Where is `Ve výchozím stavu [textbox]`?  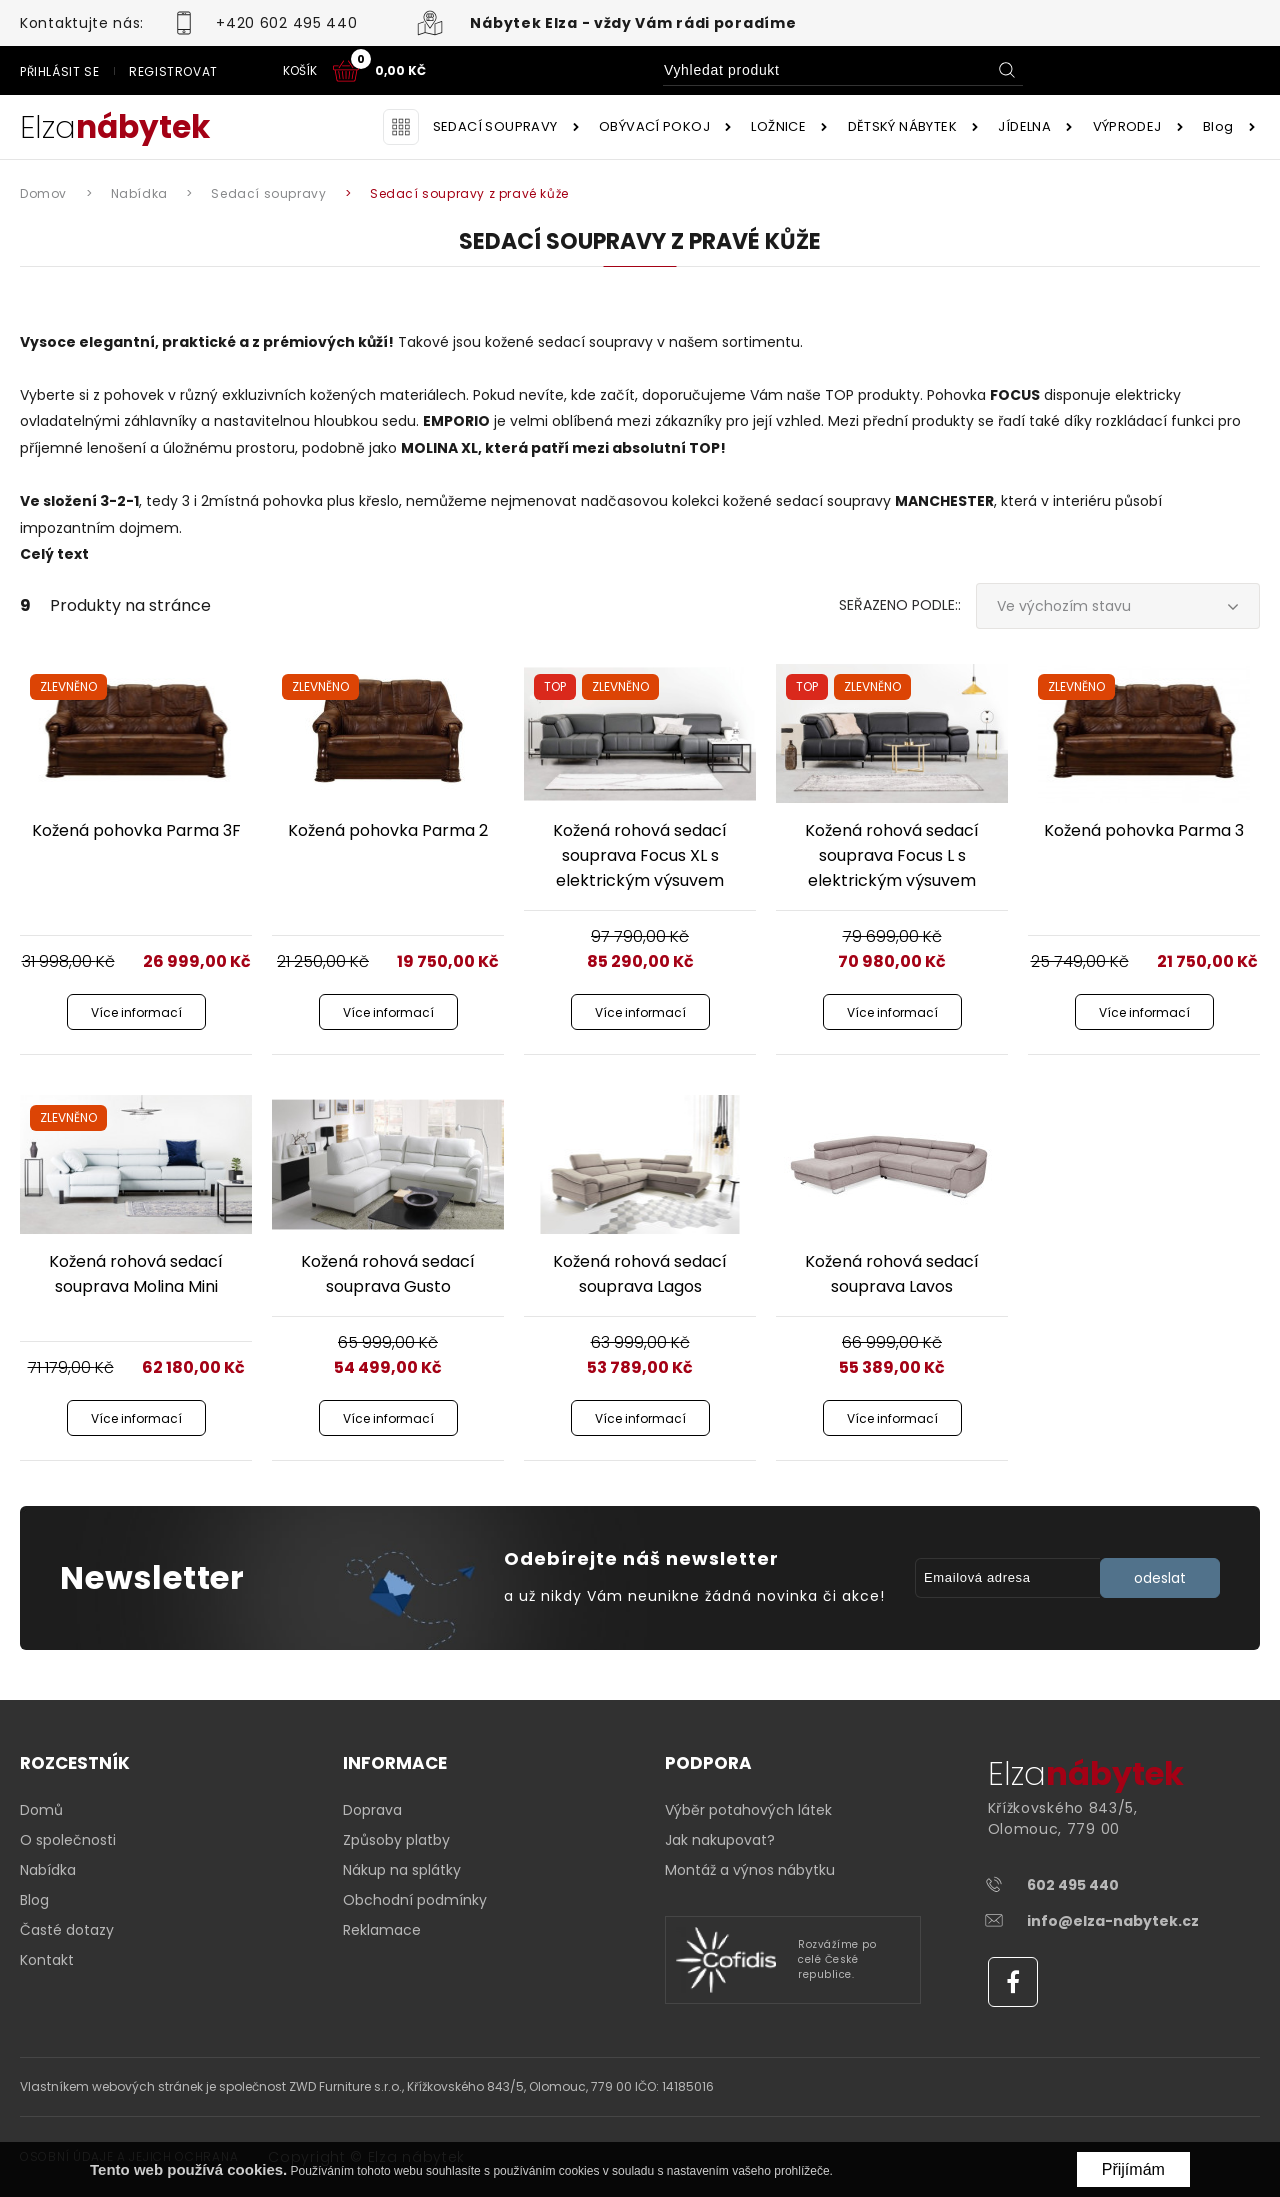 Ve výchozím stavu [textbox] is located at coordinates (1064, 606).